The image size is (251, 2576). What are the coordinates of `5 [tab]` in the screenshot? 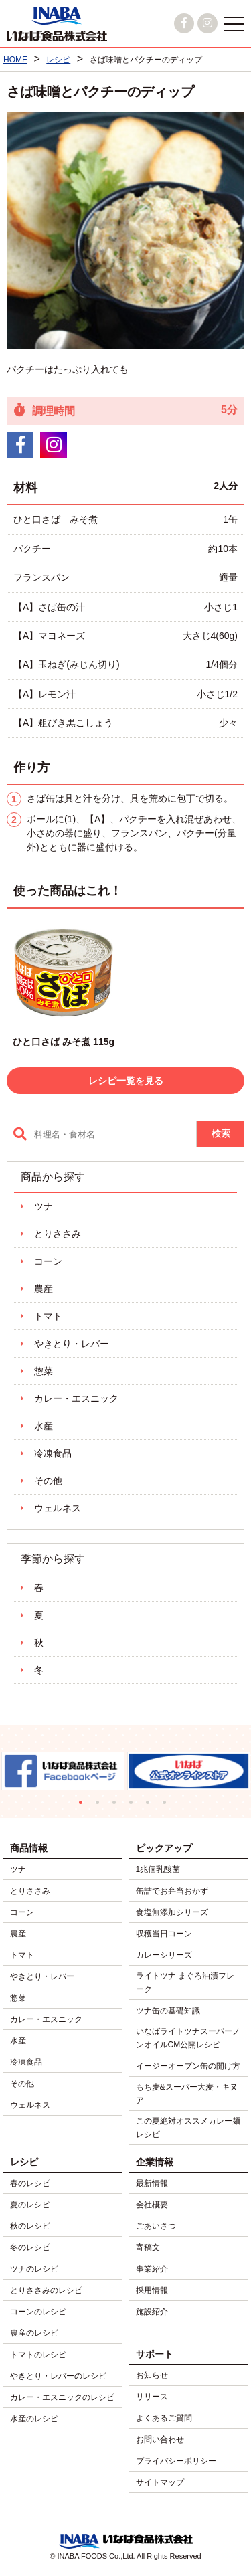 It's located at (151, 1806).